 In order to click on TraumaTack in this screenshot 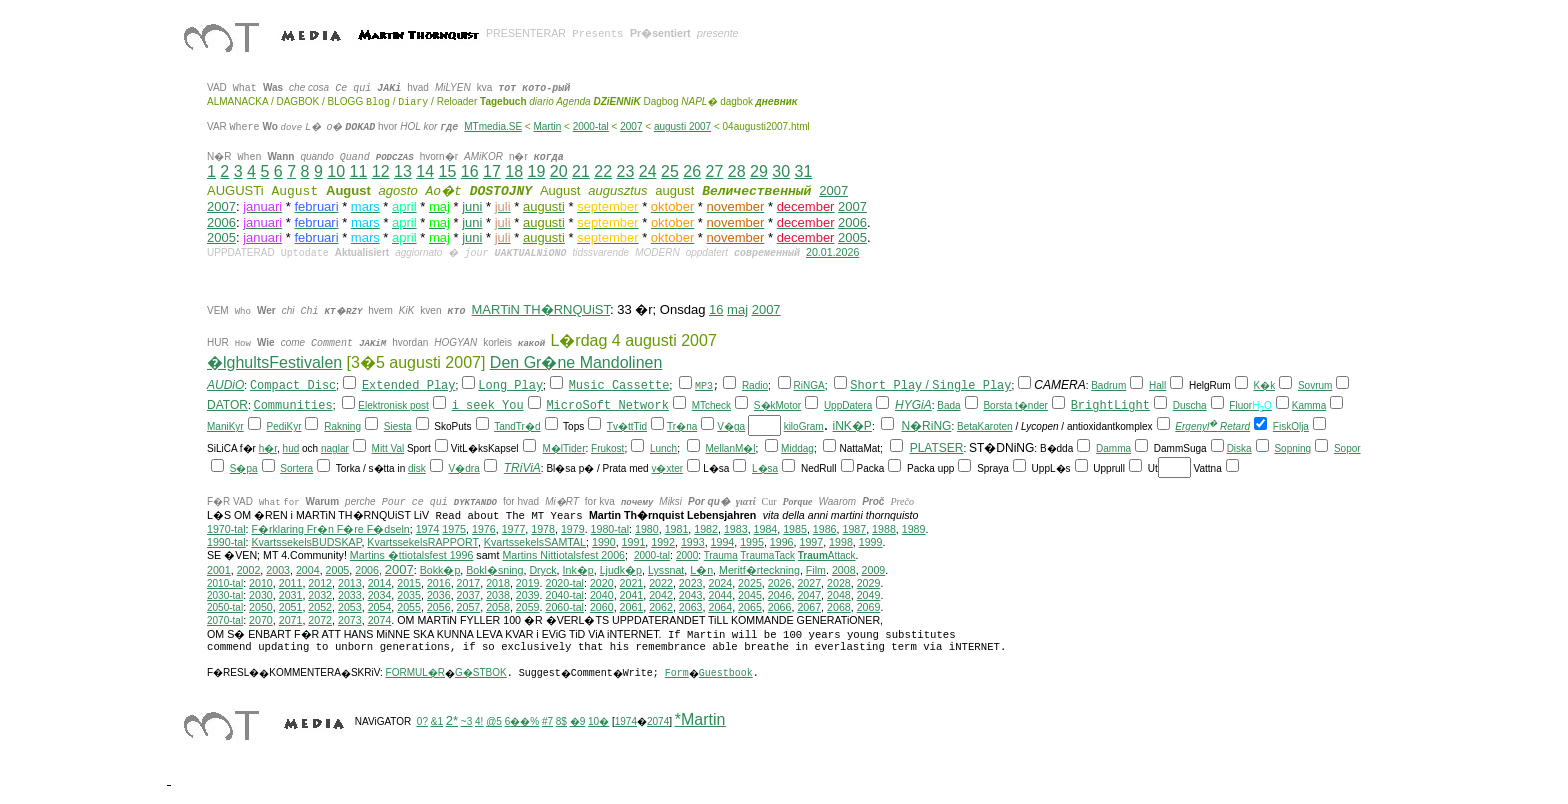, I will do `click(767, 555)`.